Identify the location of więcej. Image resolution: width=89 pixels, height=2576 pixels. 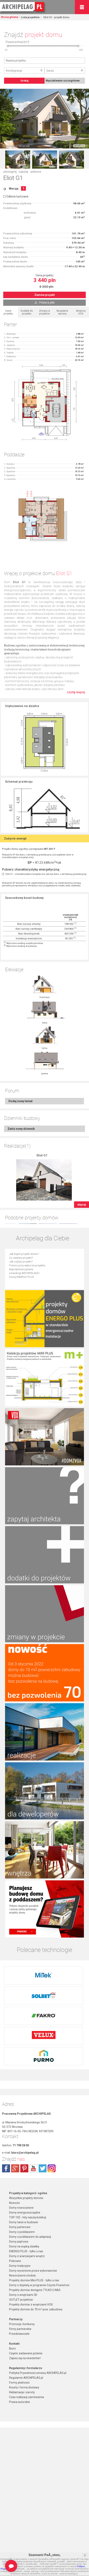
(81, 1204).